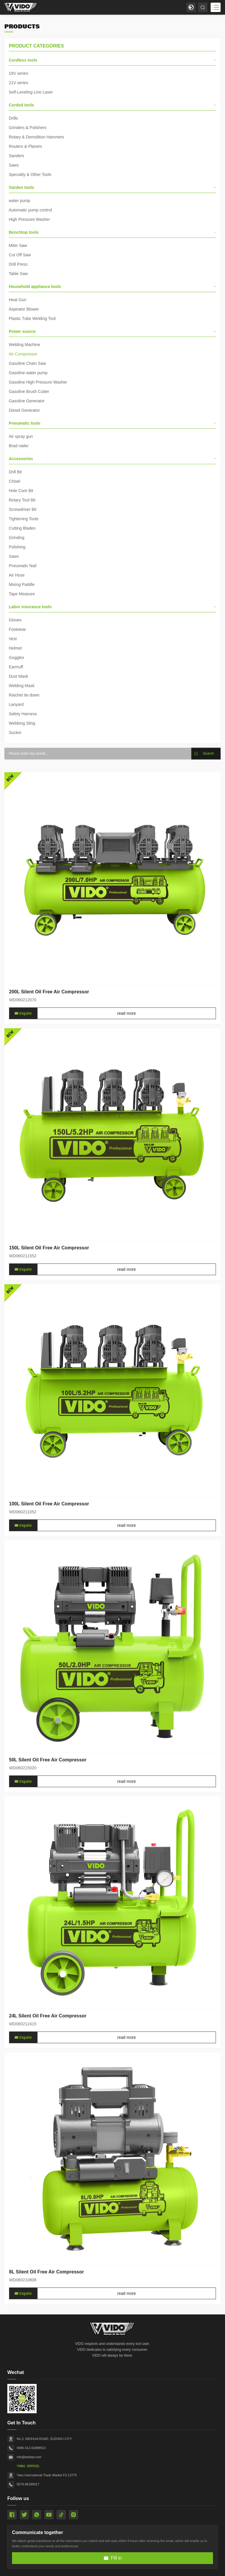 Image resolution: width=225 pixels, height=2576 pixels. I want to click on Drill Press, so click(18, 264).